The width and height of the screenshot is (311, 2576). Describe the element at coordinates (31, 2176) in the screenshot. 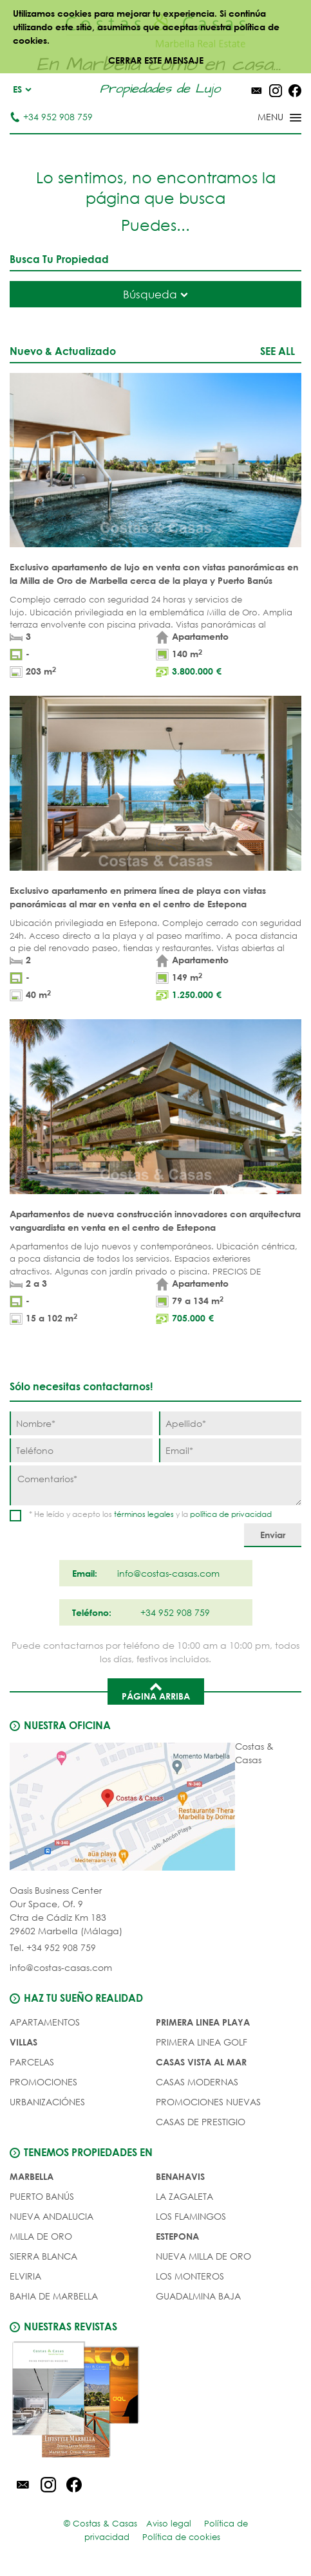

I see `Marbella` at that location.